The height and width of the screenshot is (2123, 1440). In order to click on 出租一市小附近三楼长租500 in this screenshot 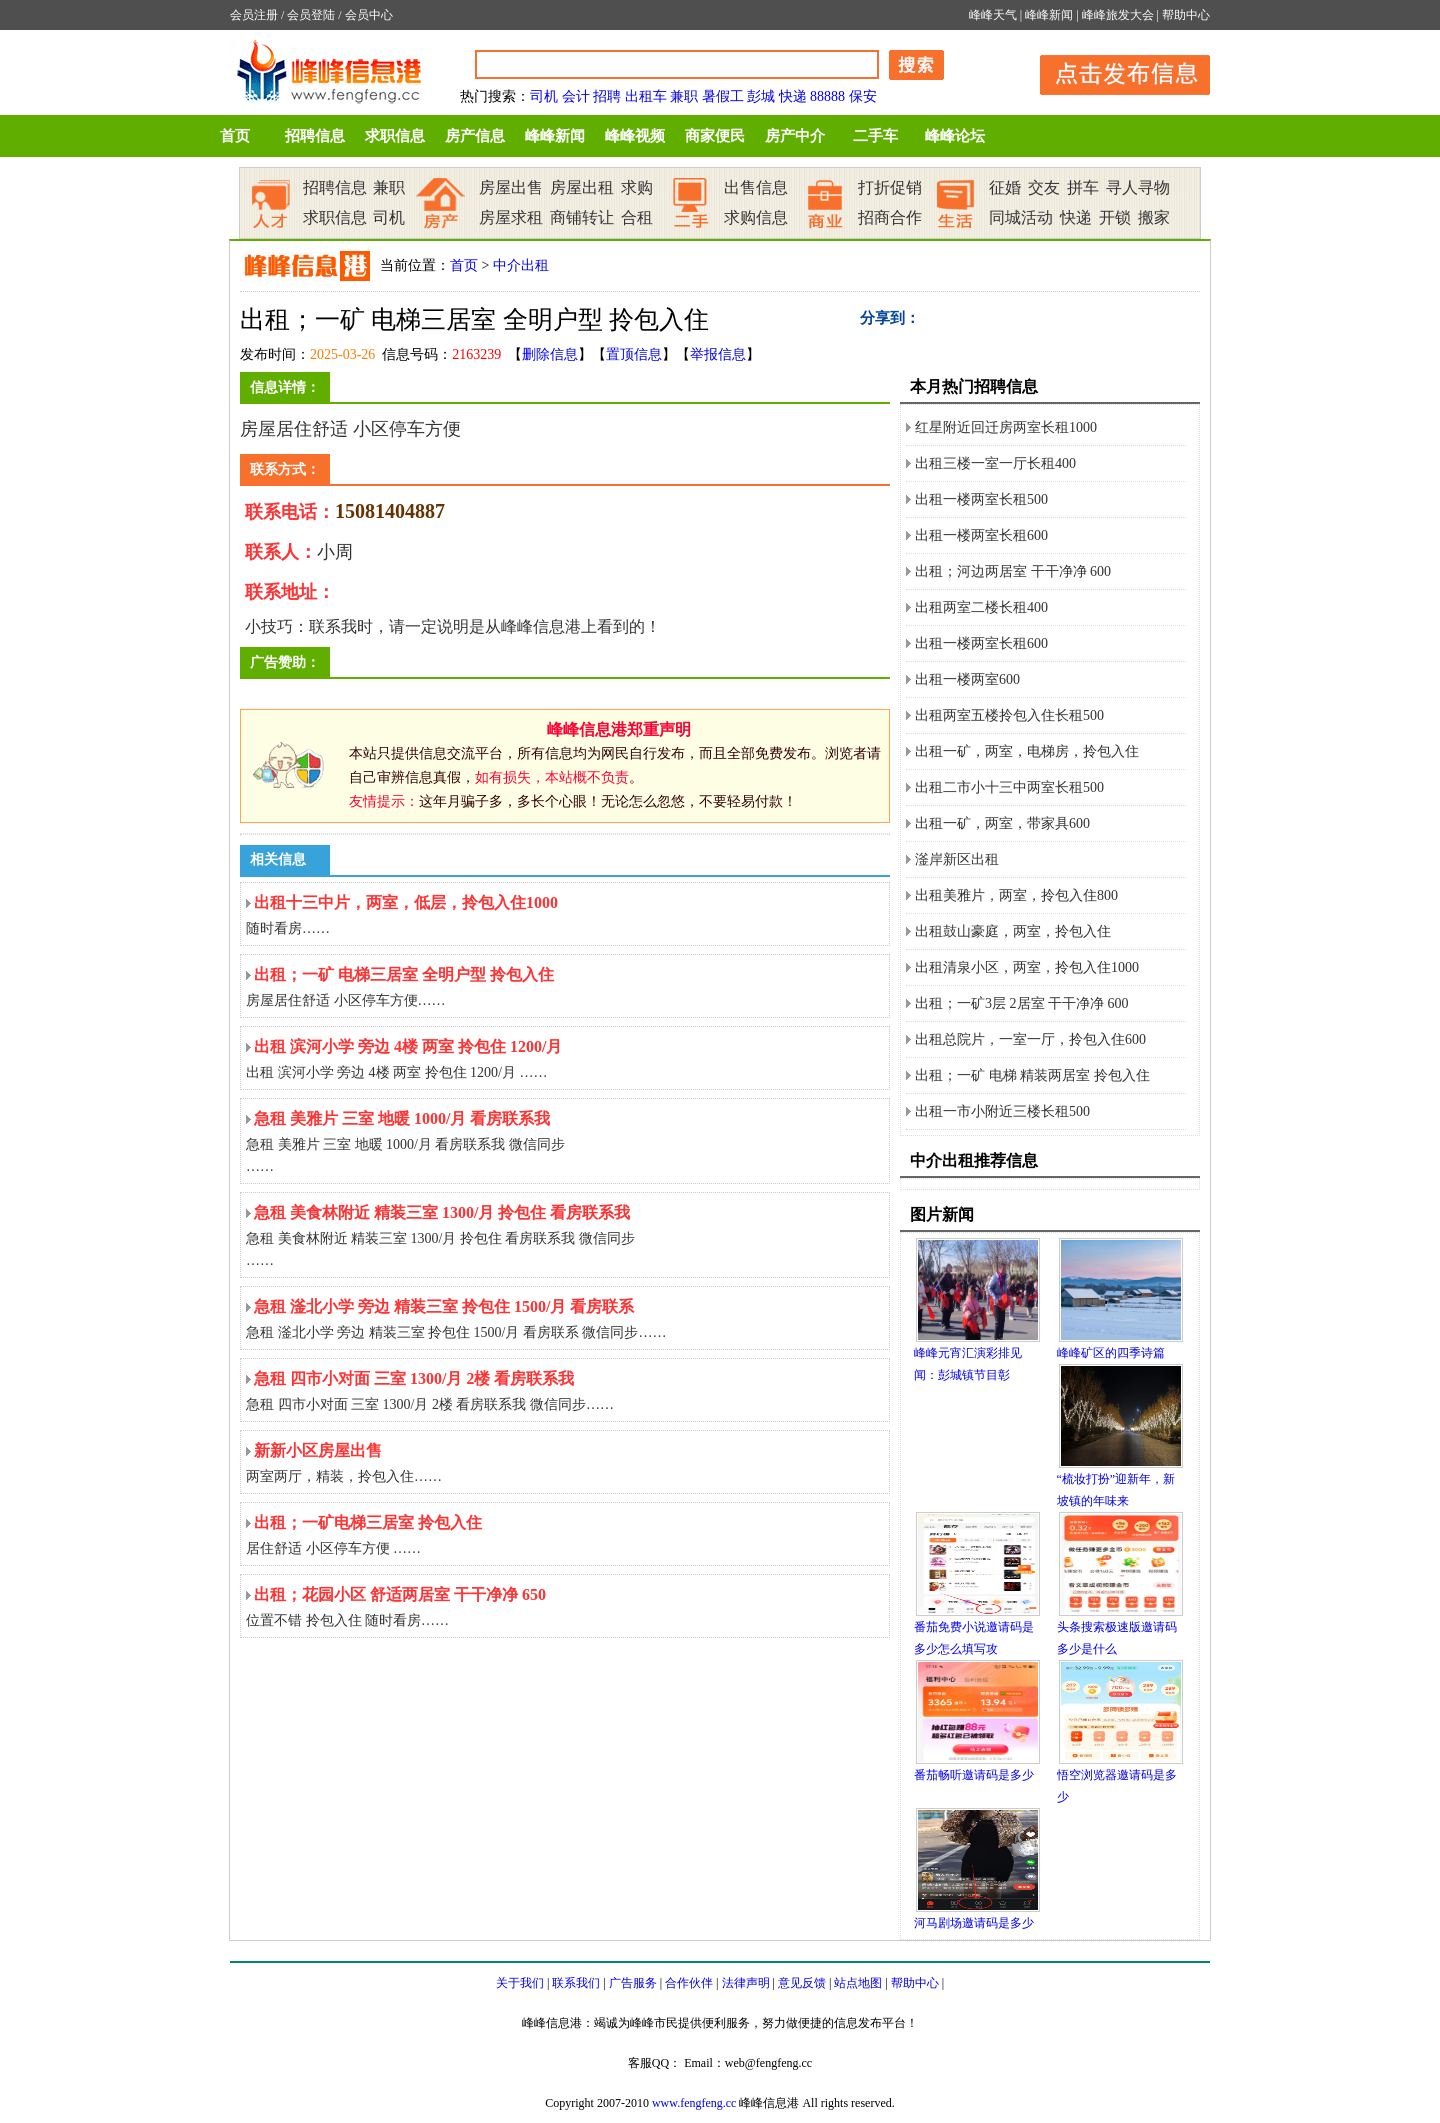, I will do `click(1002, 1111)`.